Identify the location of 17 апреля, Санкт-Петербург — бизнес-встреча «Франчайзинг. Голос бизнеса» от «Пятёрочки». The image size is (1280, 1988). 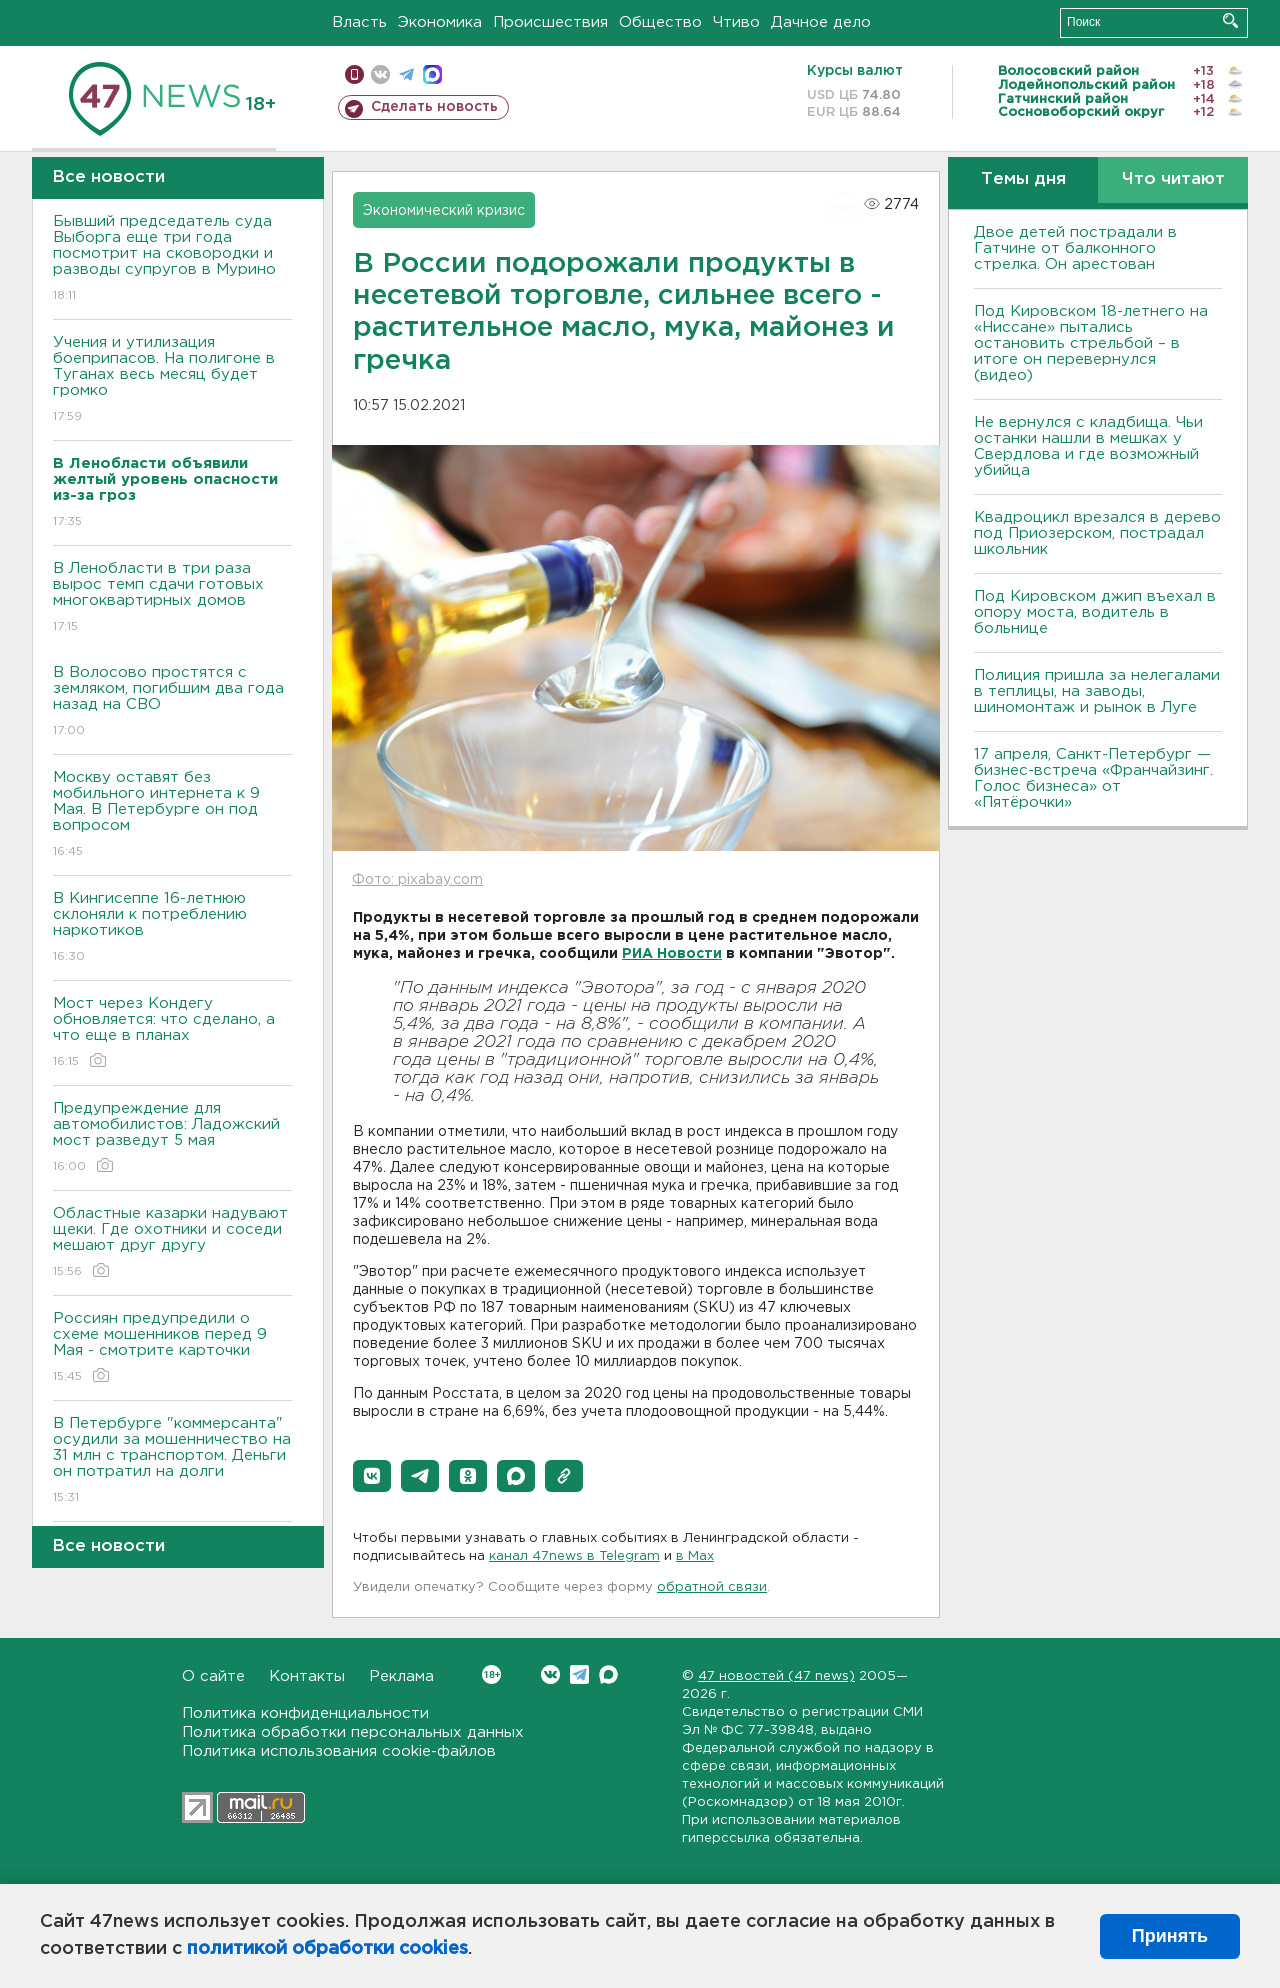
(1093, 778).